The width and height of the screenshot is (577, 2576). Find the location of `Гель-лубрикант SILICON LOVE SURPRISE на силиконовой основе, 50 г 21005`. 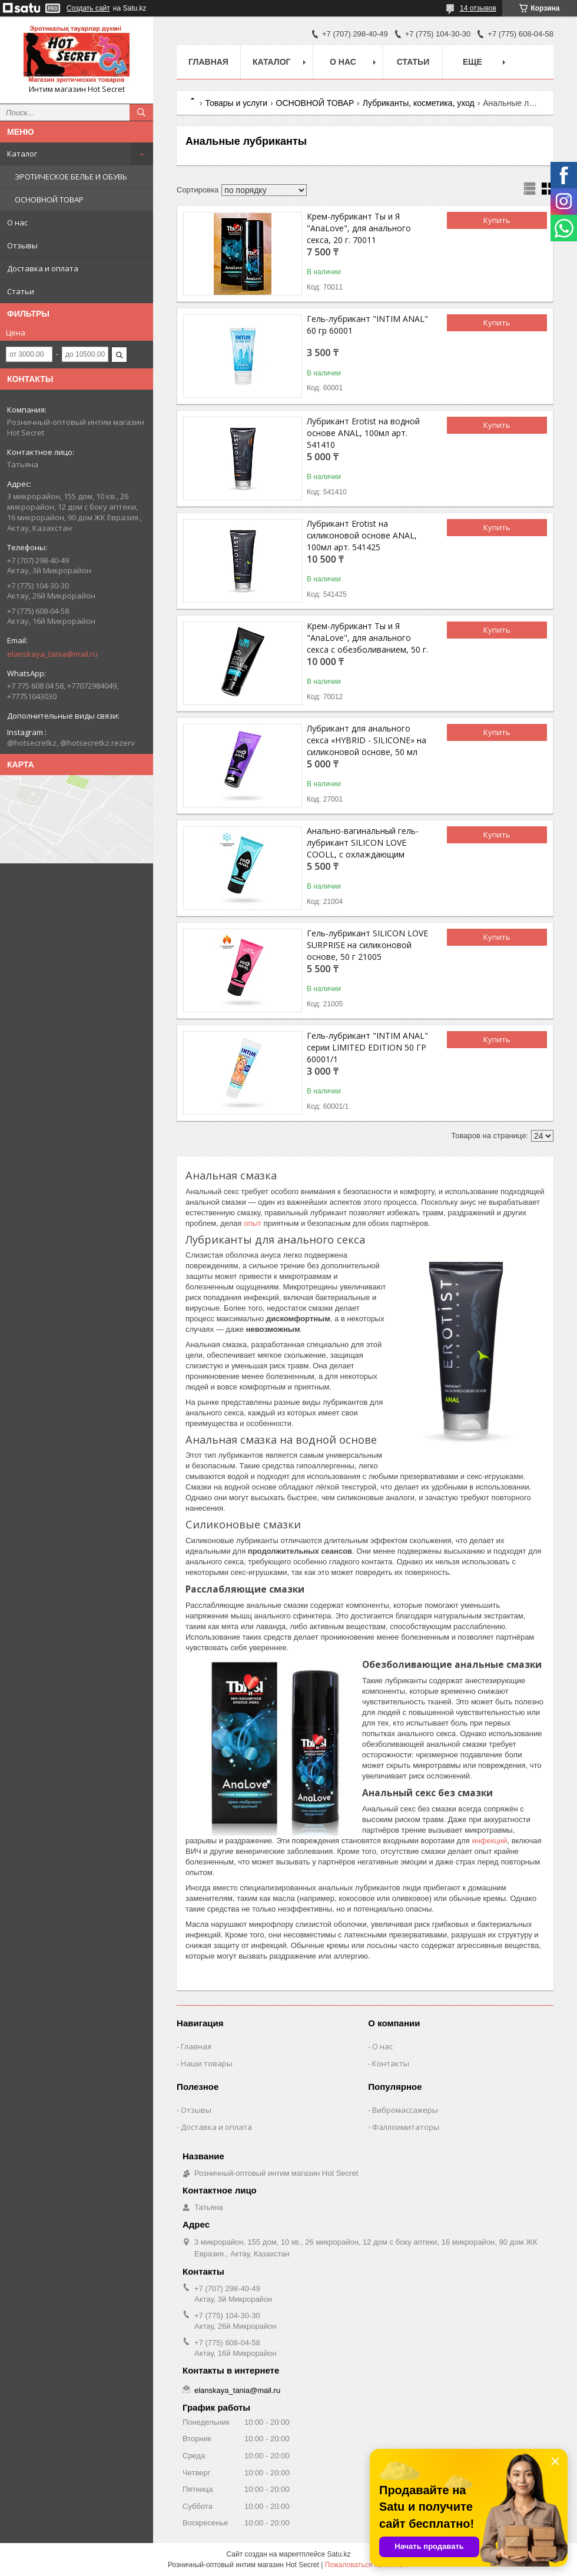

Гель-лубрикант SILICON LOVE SURPRISE на силиконовой основе, 50 г 21005 is located at coordinates (367, 945).